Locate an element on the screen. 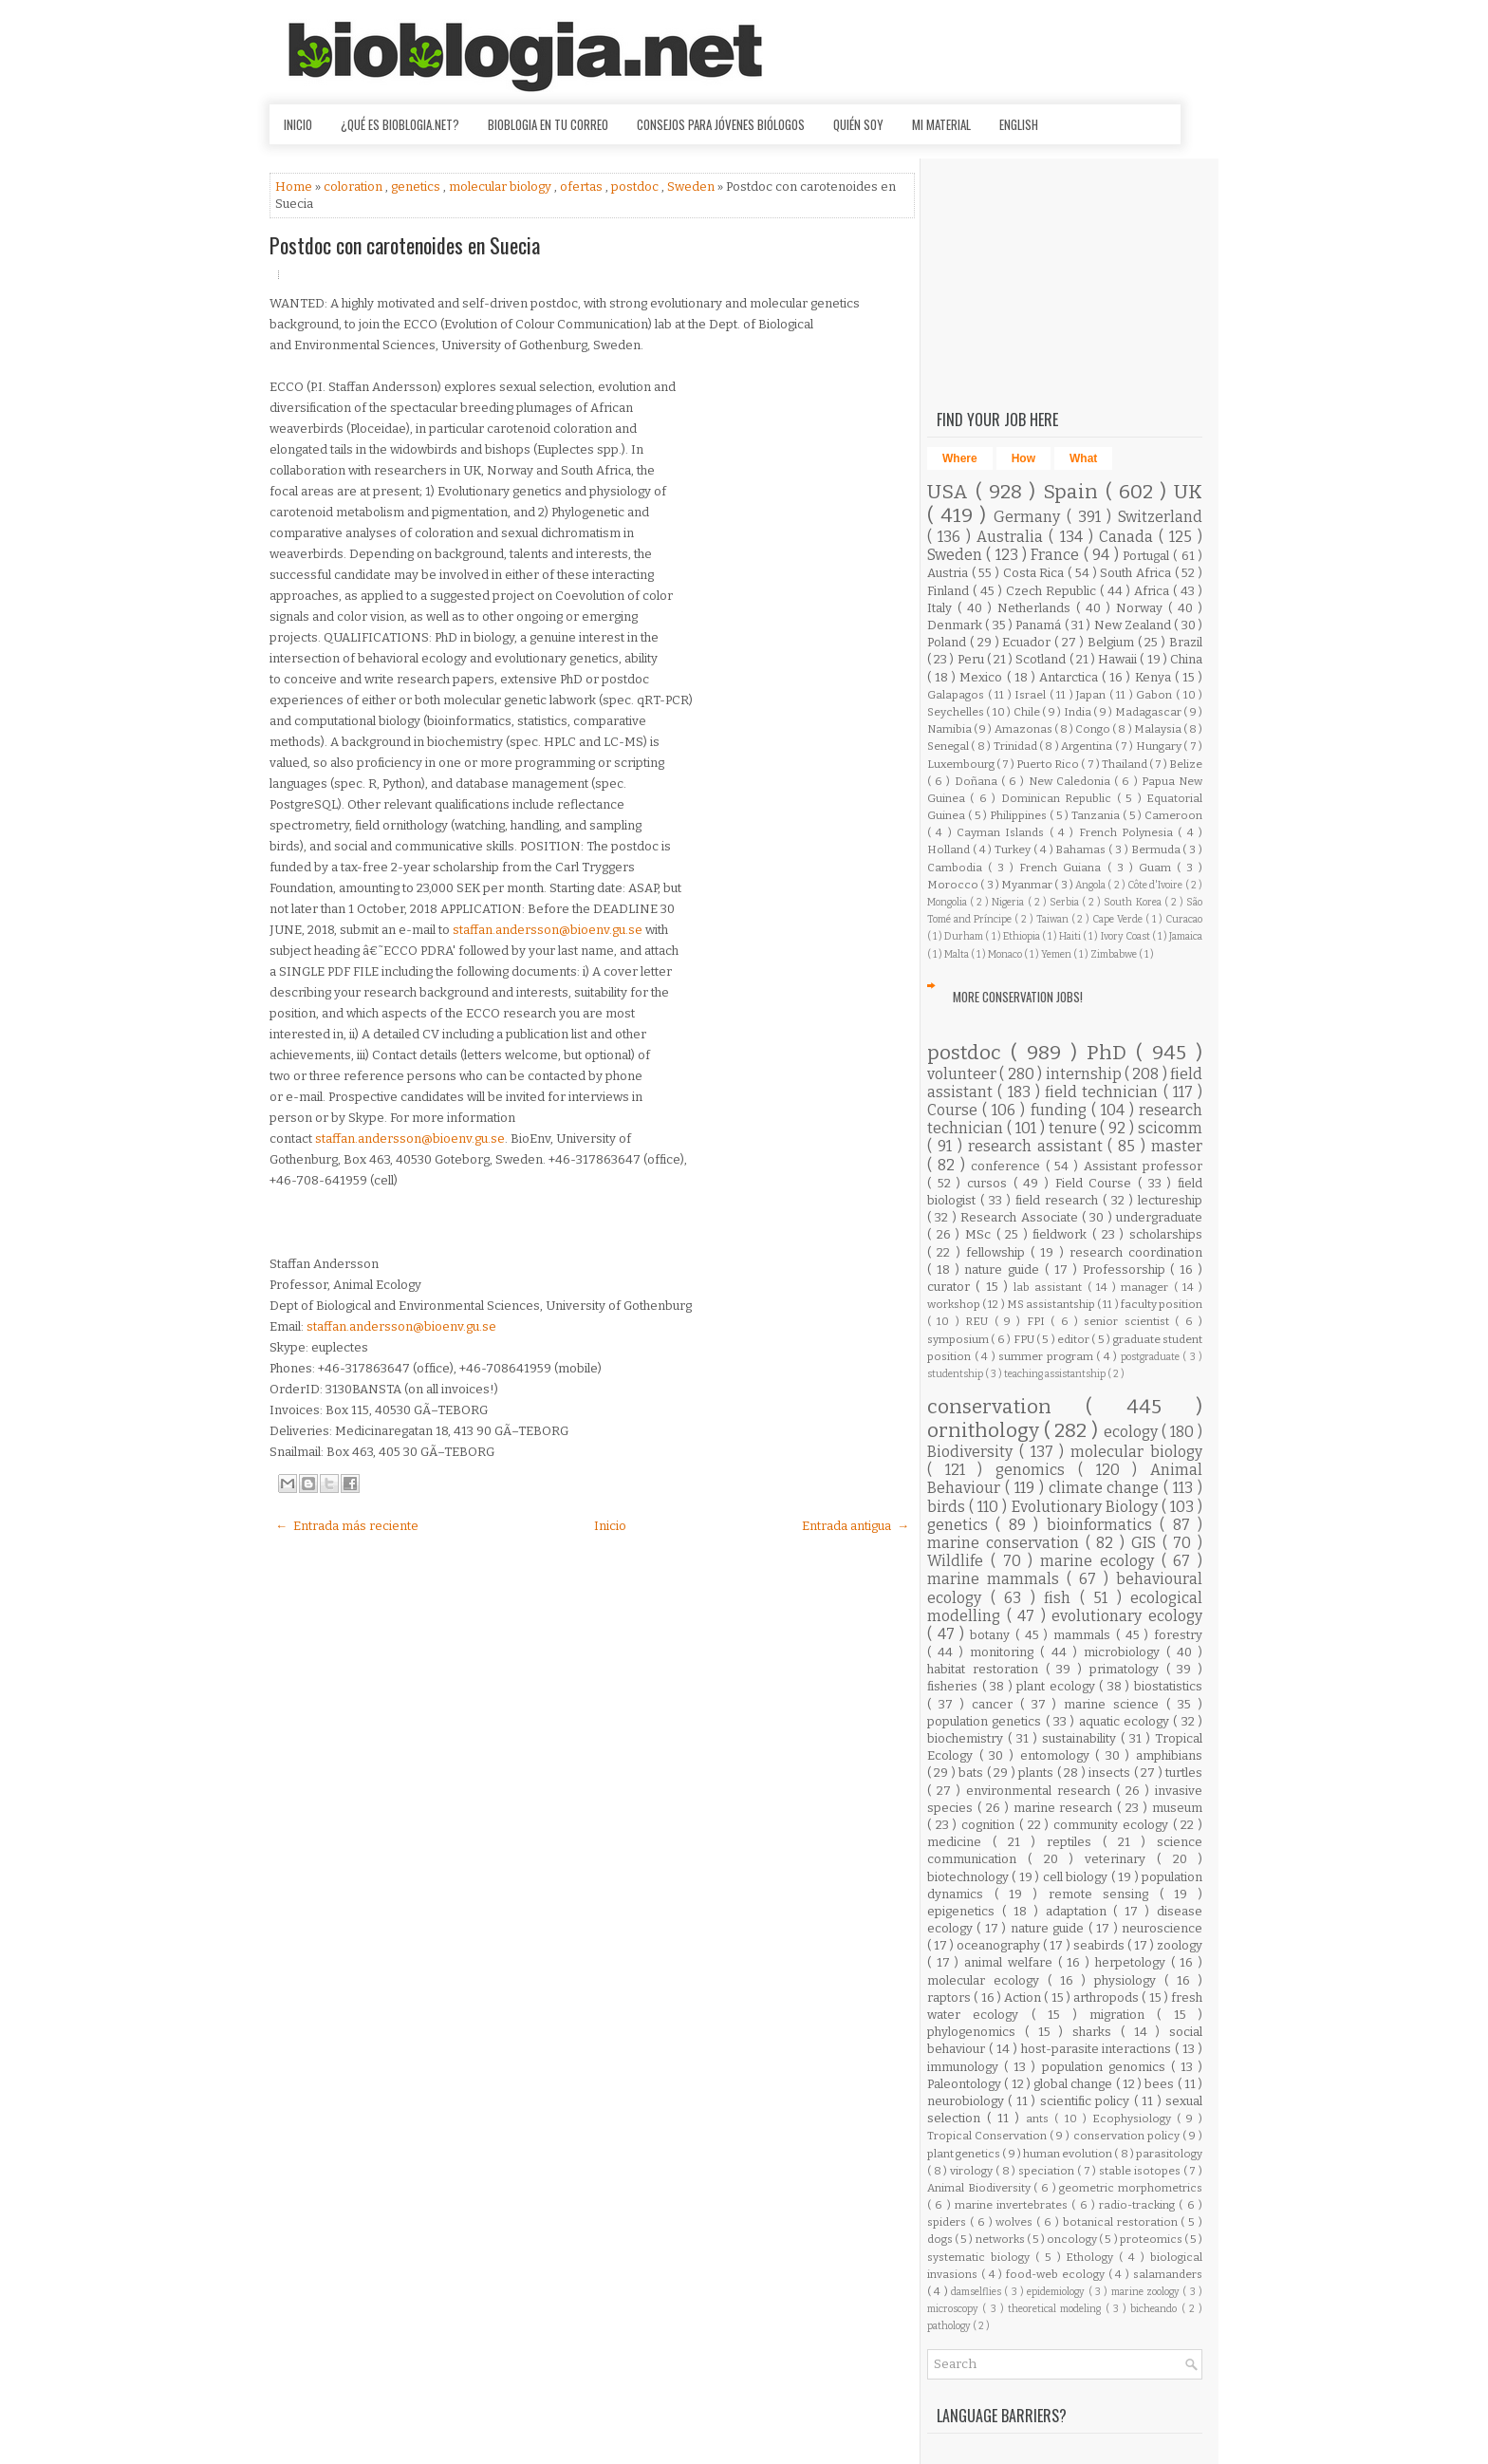 Image resolution: width=1488 pixels, height=2464 pixels. Malaysia is located at coordinates (1158, 729).